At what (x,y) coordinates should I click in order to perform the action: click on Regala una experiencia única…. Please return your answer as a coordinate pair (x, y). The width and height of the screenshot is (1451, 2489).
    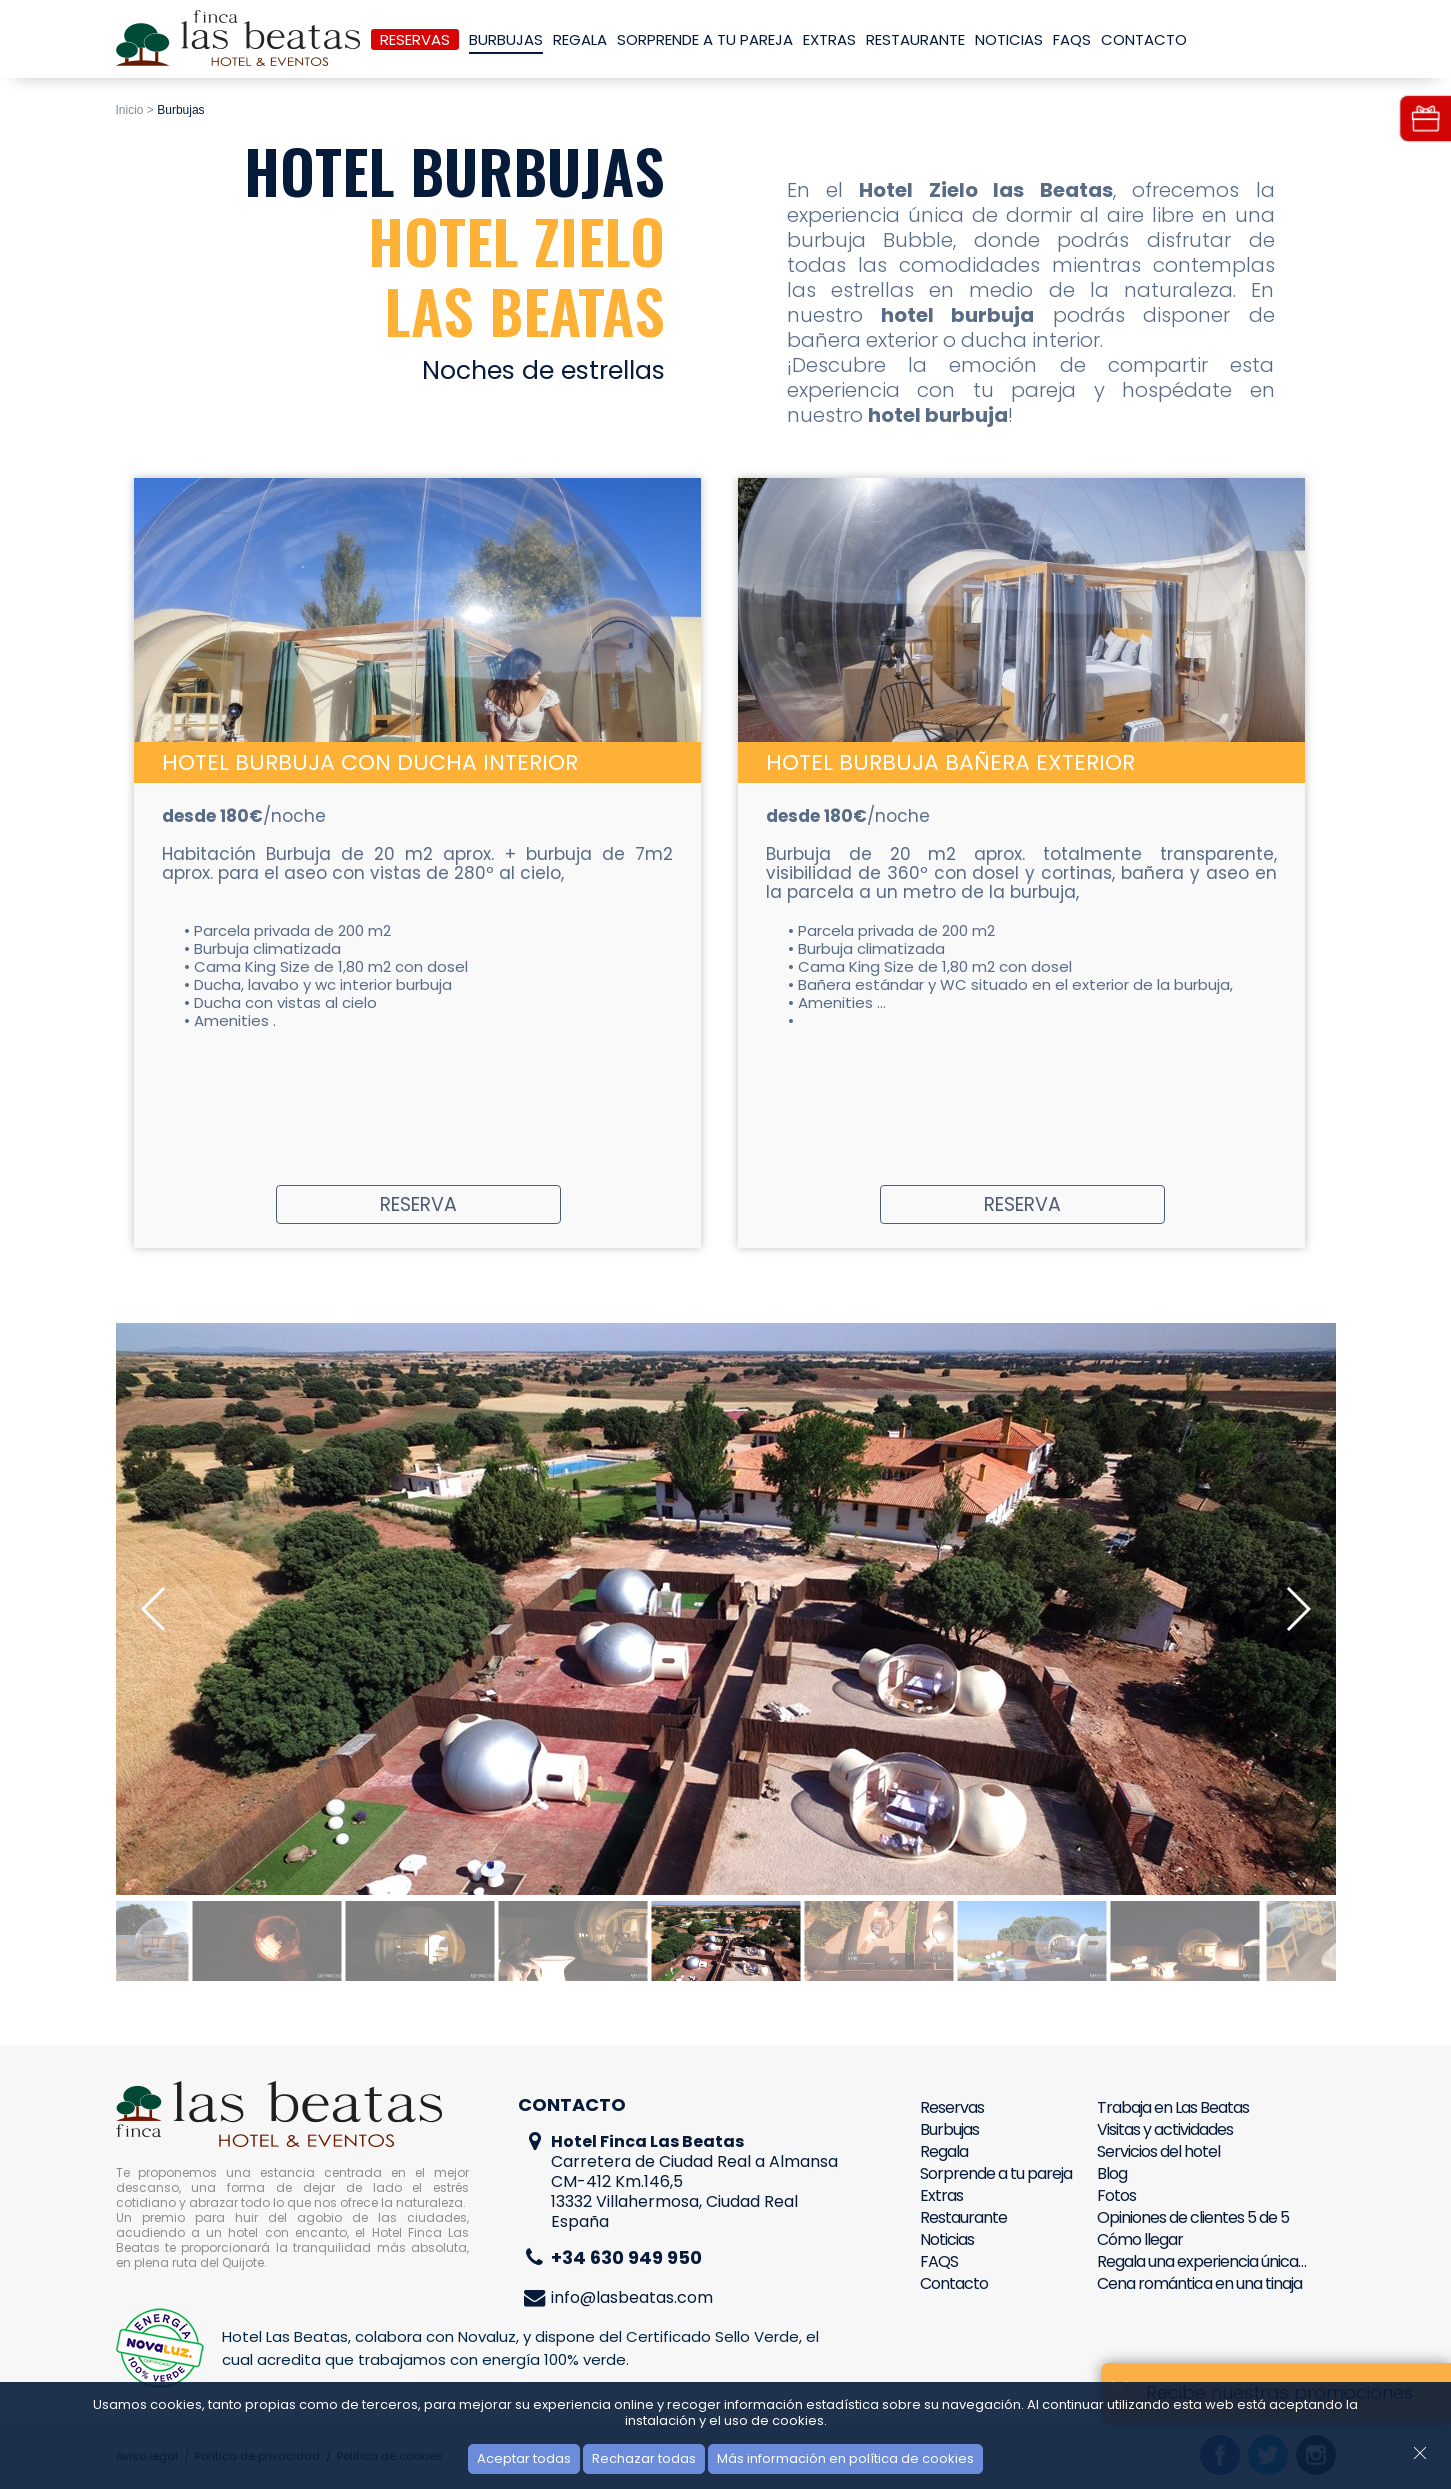
    Looking at the image, I should click on (1201, 2261).